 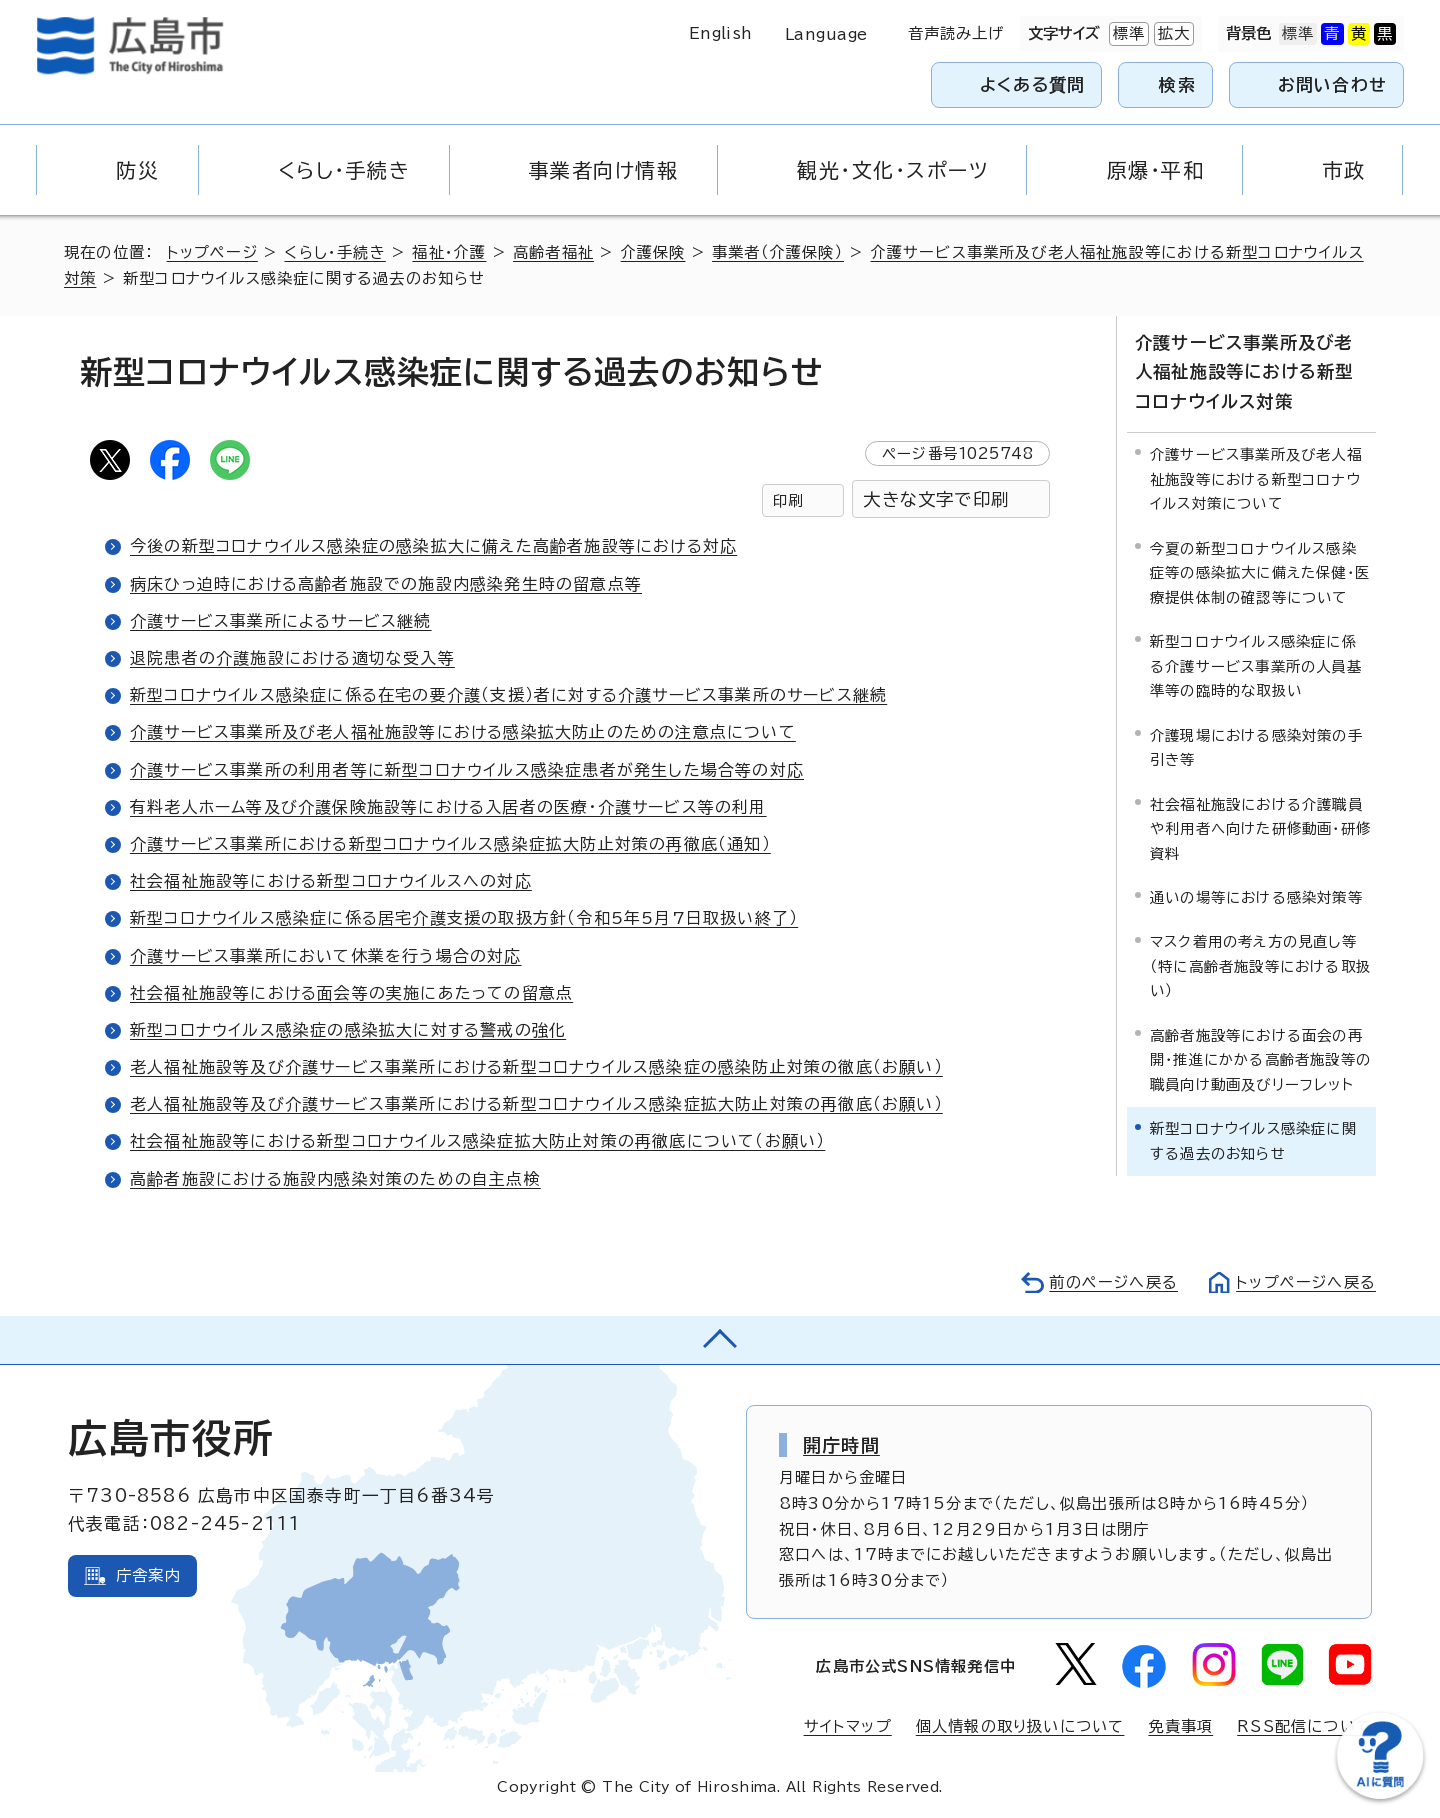 I want to click on 介護サービス事業所における新型コロナウイルス感染症拡大防止対策の再徹底（通知）, so click(x=450, y=844).